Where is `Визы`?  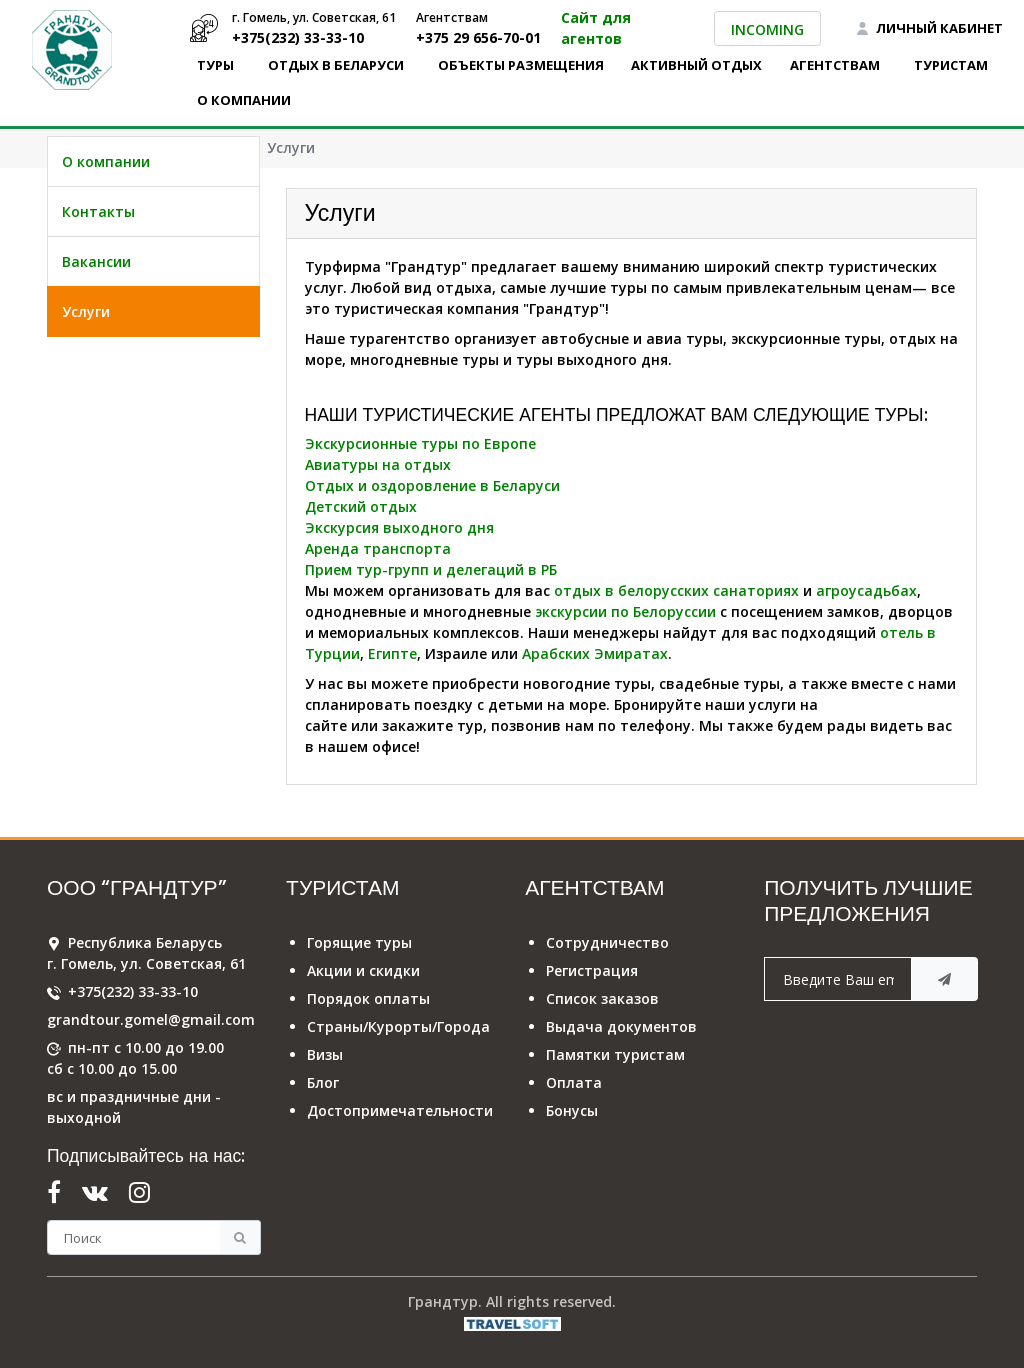 Визы is located at coordinates (325, 1054).